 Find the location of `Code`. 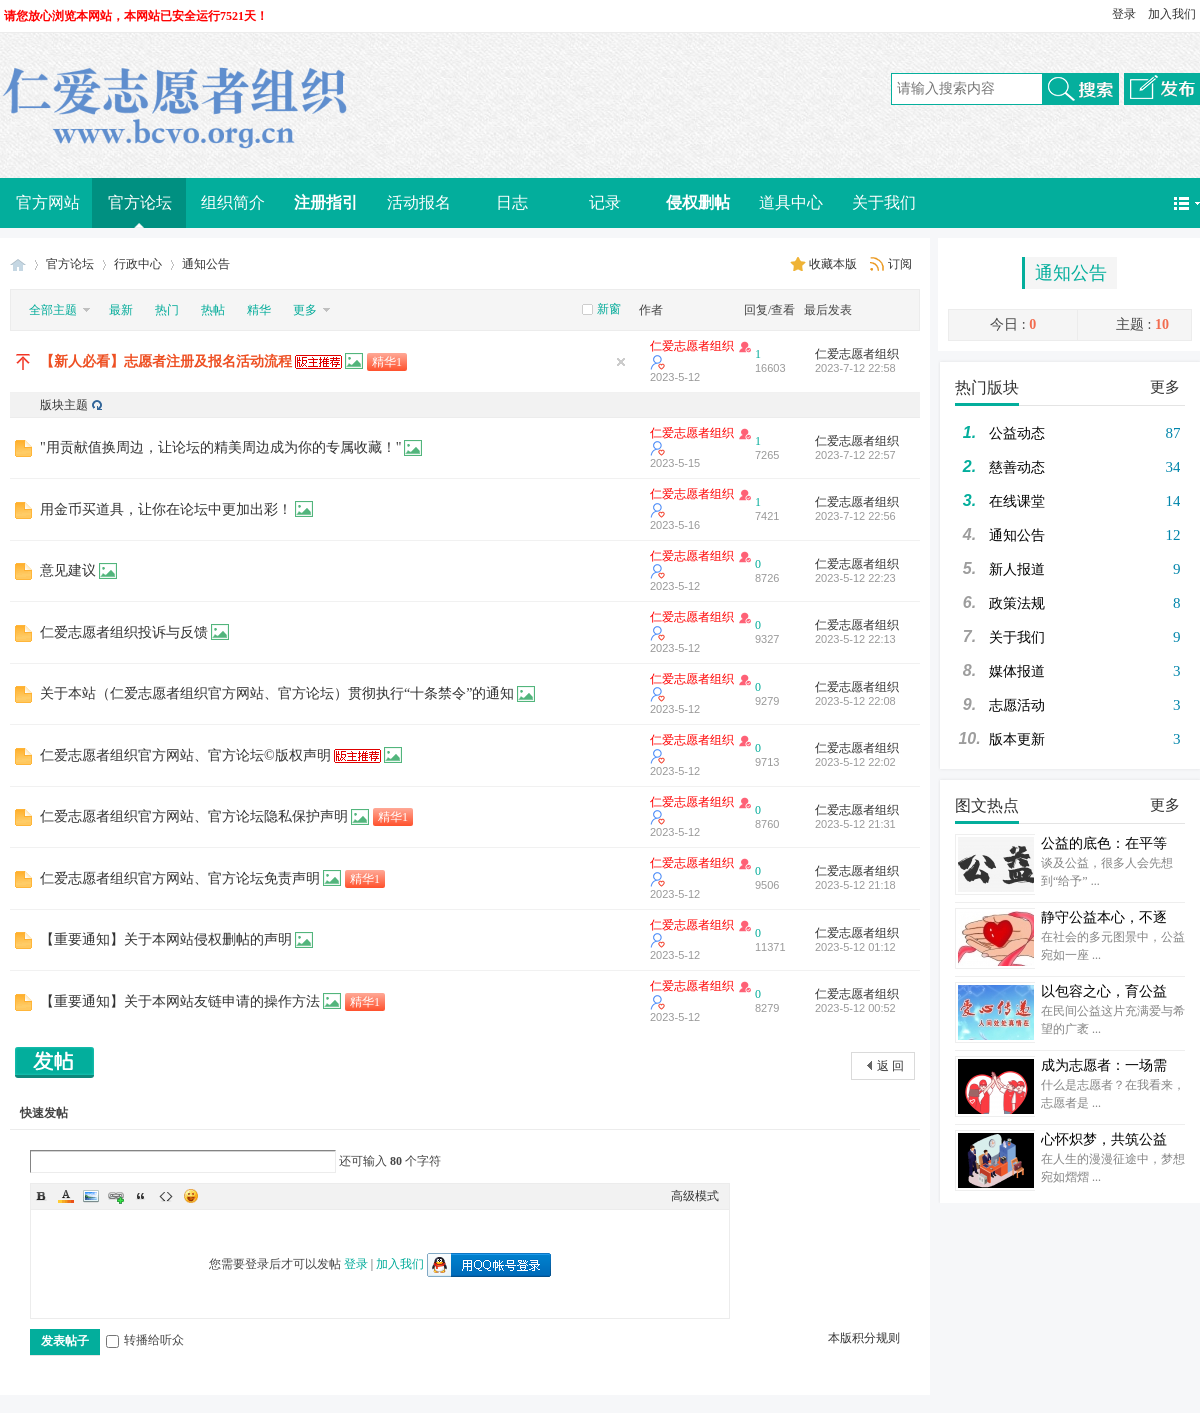

Code is located at coordinates (166, 1196).